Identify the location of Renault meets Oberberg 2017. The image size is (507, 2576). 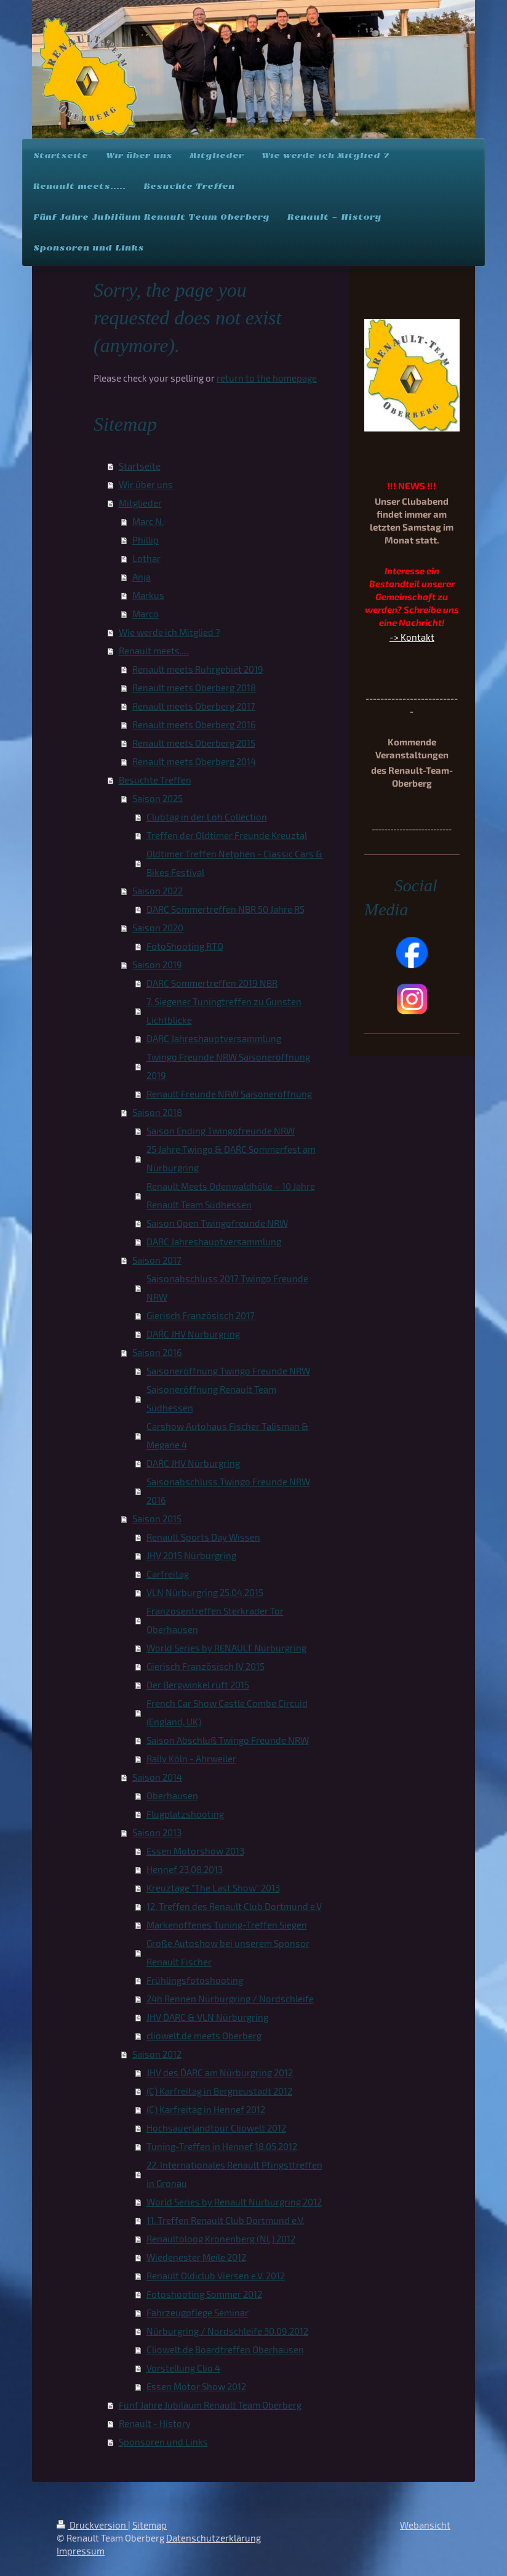
(193, 706).